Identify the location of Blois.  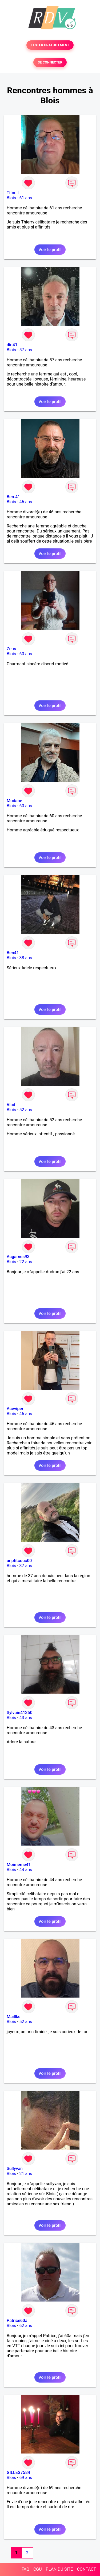
(11, 197).